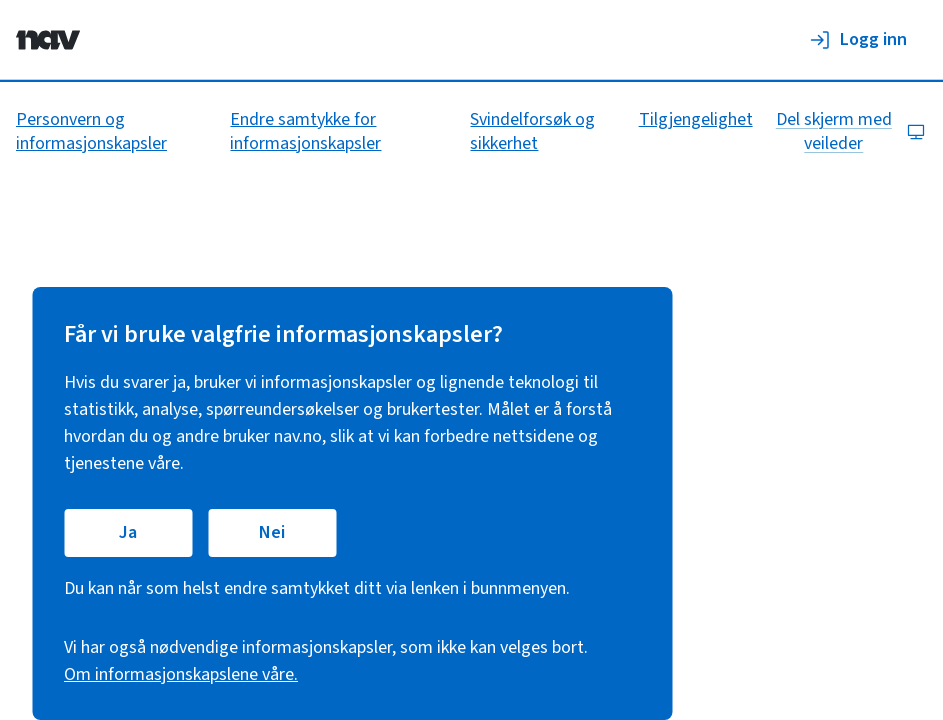 The width and height of the screenshot is (943, 720). Describe the element at coordinates (851, 131) in the screenshot. I see `Del skjerm med veileder` at that location.